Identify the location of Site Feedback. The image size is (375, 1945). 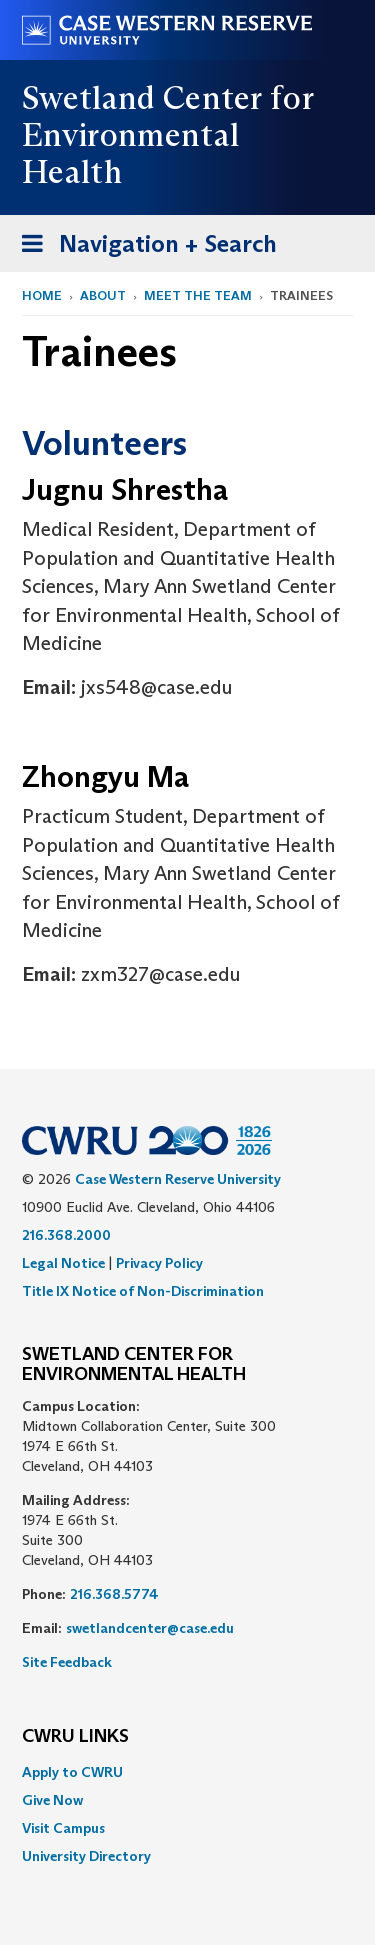
(67, 1662).